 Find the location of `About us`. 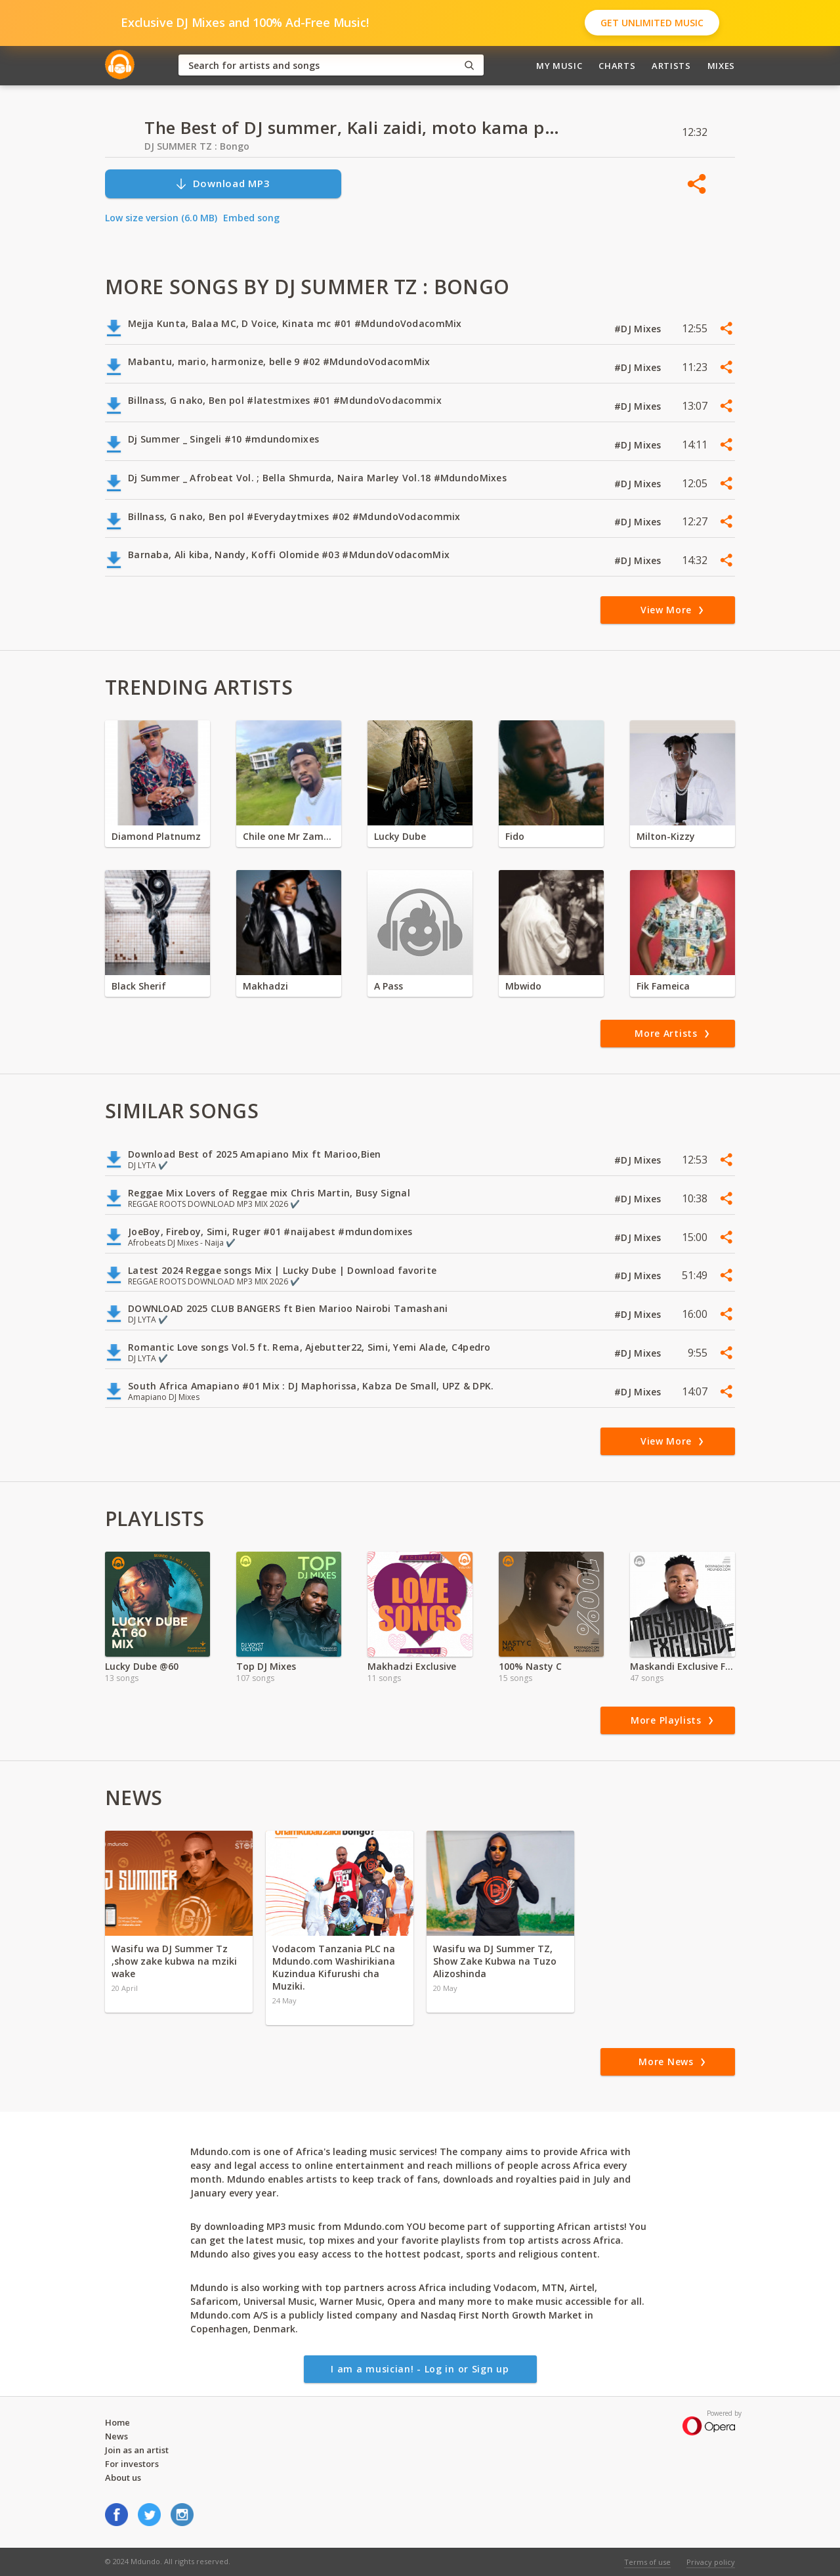

About us is located at coordinates (123, 2477).